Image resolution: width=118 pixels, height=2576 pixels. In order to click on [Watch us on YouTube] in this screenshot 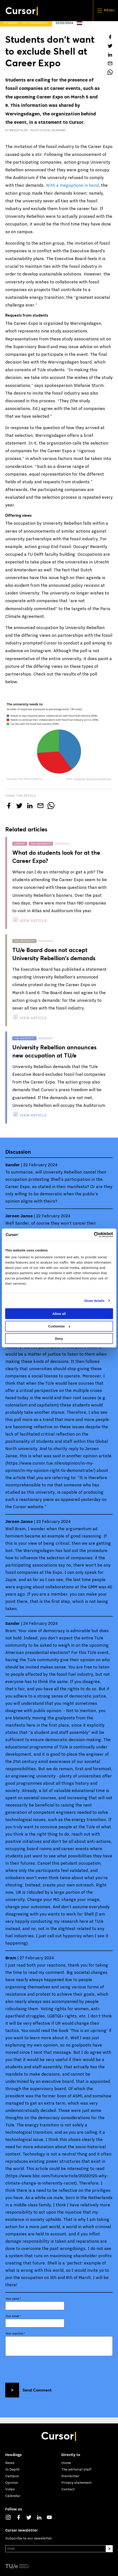, I will do `click(51, 2517)`.